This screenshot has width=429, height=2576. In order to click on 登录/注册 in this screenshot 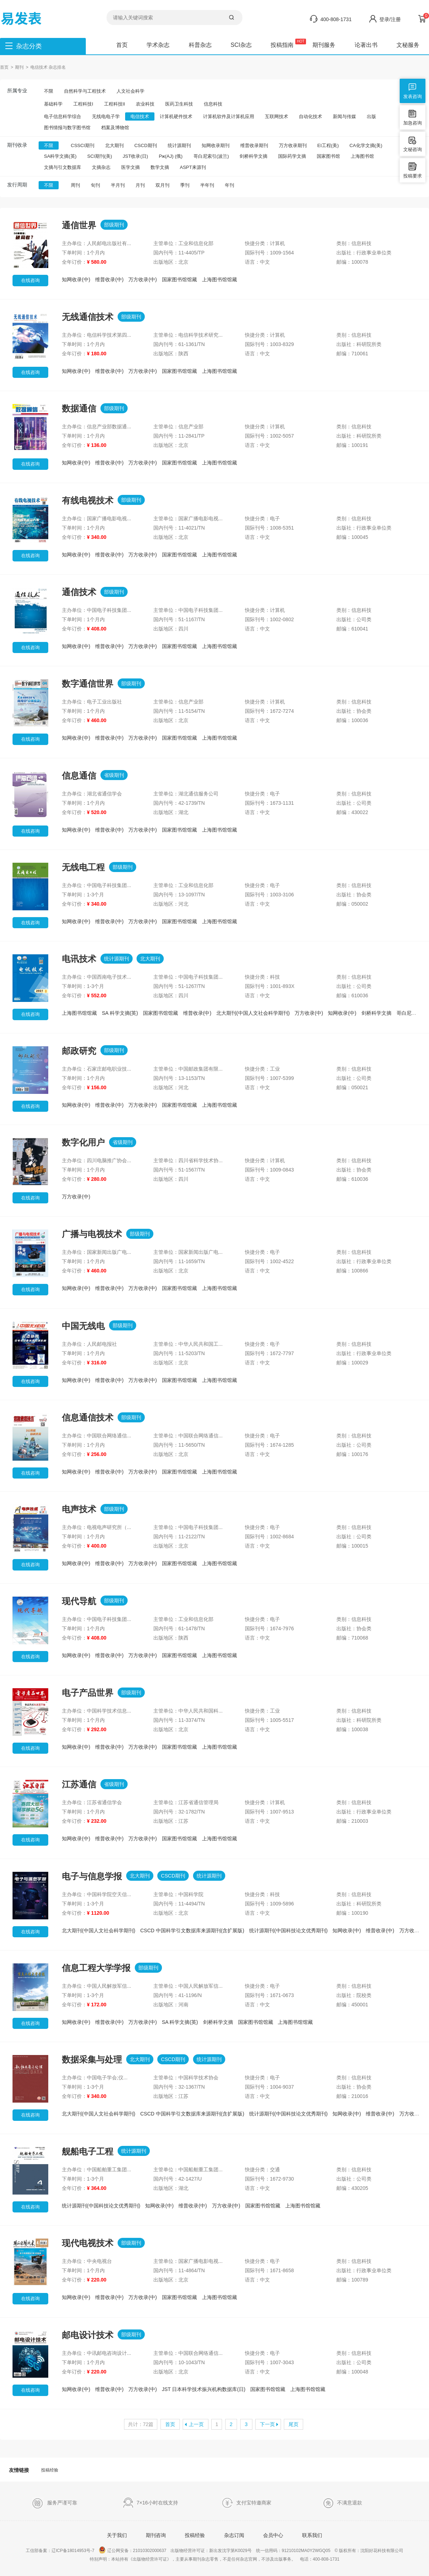, I will do `click(390, 19)`.